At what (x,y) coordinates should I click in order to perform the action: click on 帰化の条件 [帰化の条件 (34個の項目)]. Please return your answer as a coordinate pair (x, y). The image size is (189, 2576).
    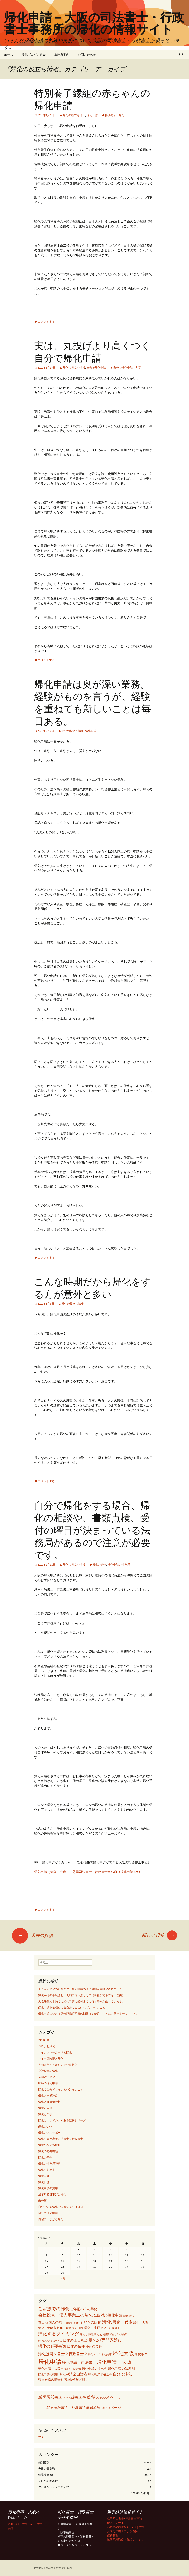
    Looking at the image, I should click on (76, 2346).